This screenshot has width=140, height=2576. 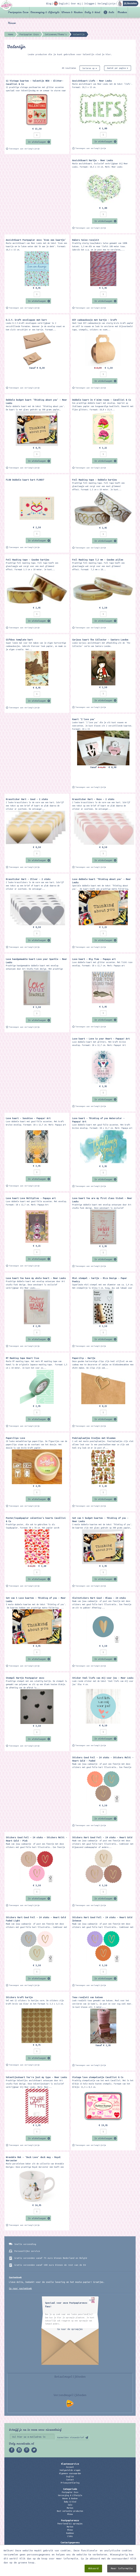 What do you see at coordinates (70, 2533) in the screenshot?
I see `Kadobon` at bounding box center [70, 2533].